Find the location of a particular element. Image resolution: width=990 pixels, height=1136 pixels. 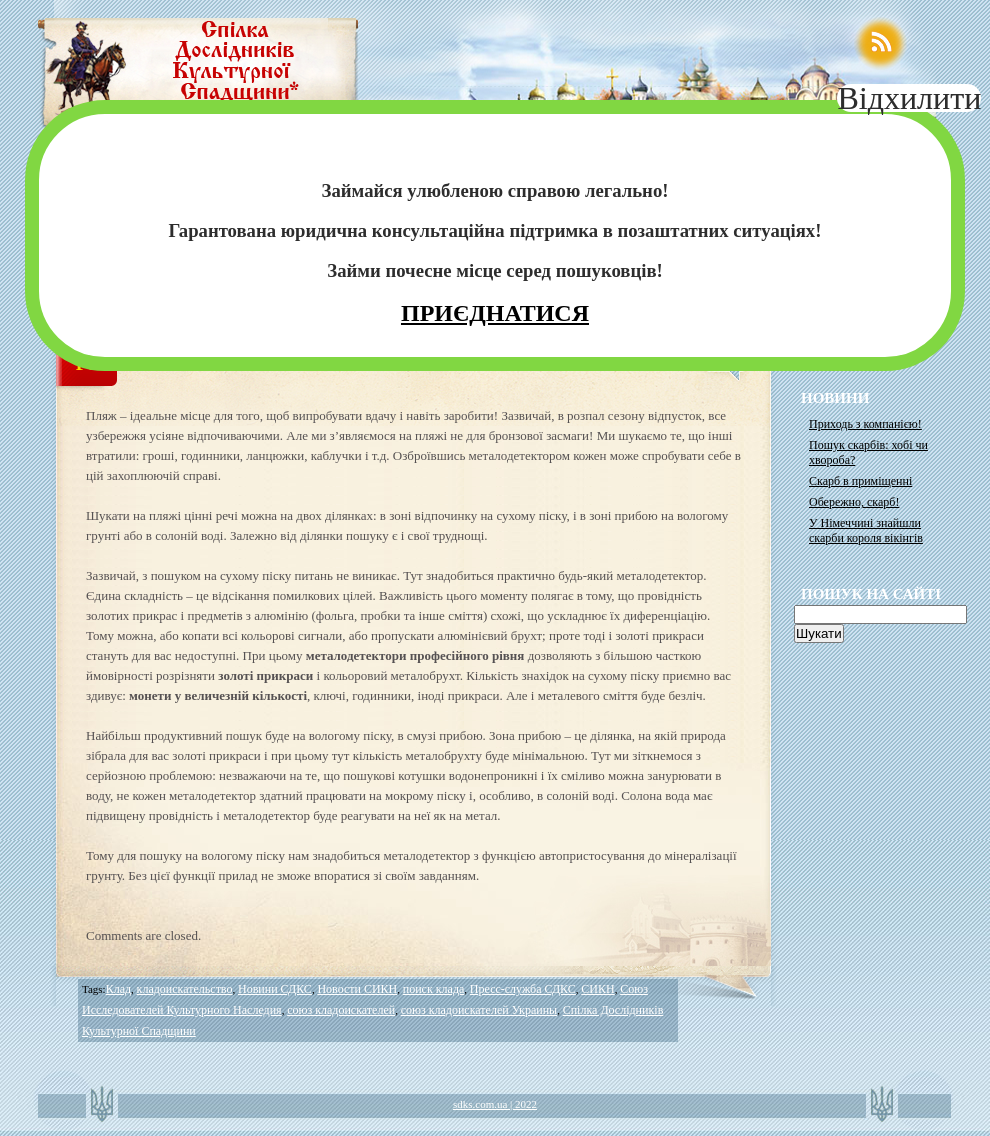

Обережно, скарб! is located at coordinates (854, 502).